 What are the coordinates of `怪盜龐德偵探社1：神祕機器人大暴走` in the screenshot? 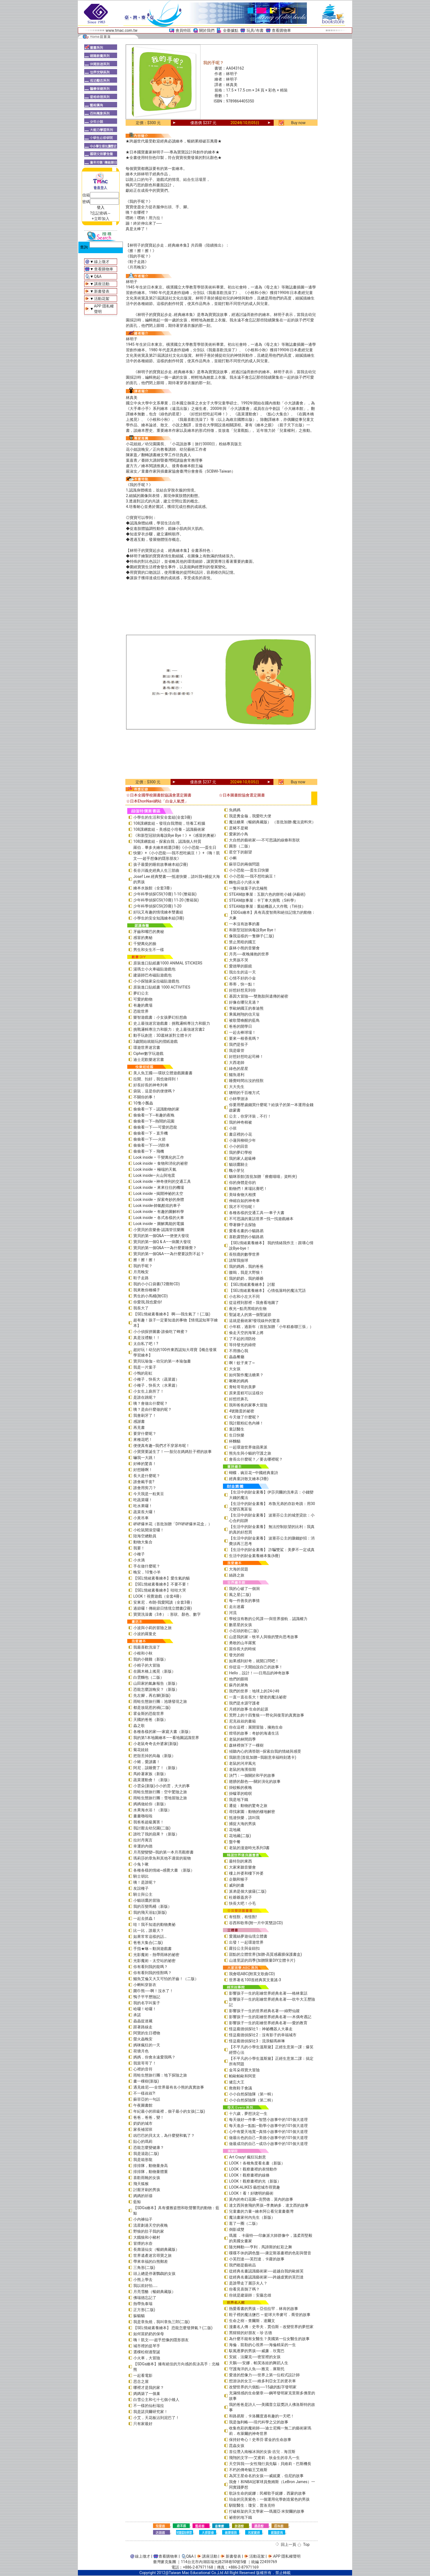 It's located at (261, 2029).